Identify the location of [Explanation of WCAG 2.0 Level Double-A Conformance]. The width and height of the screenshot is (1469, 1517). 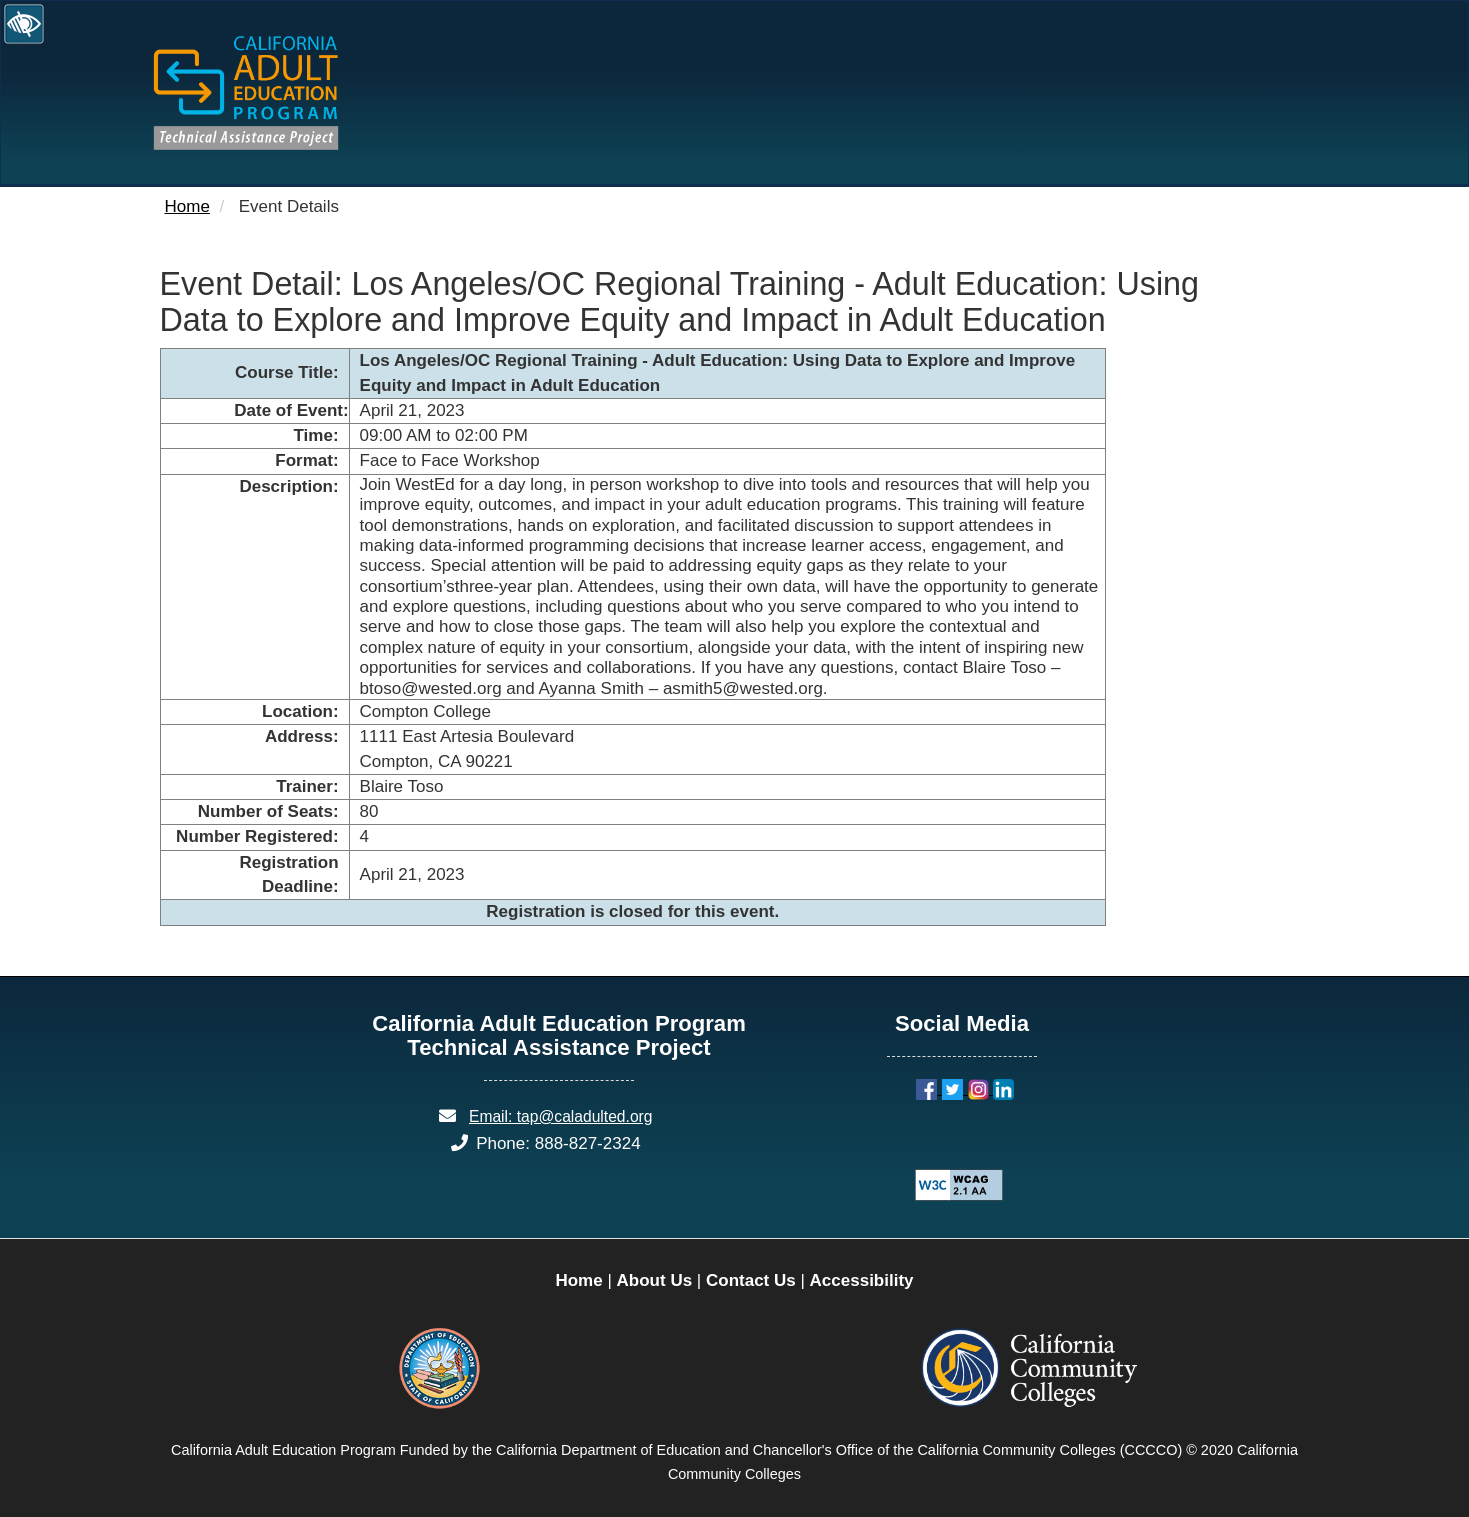
(948, 1184).